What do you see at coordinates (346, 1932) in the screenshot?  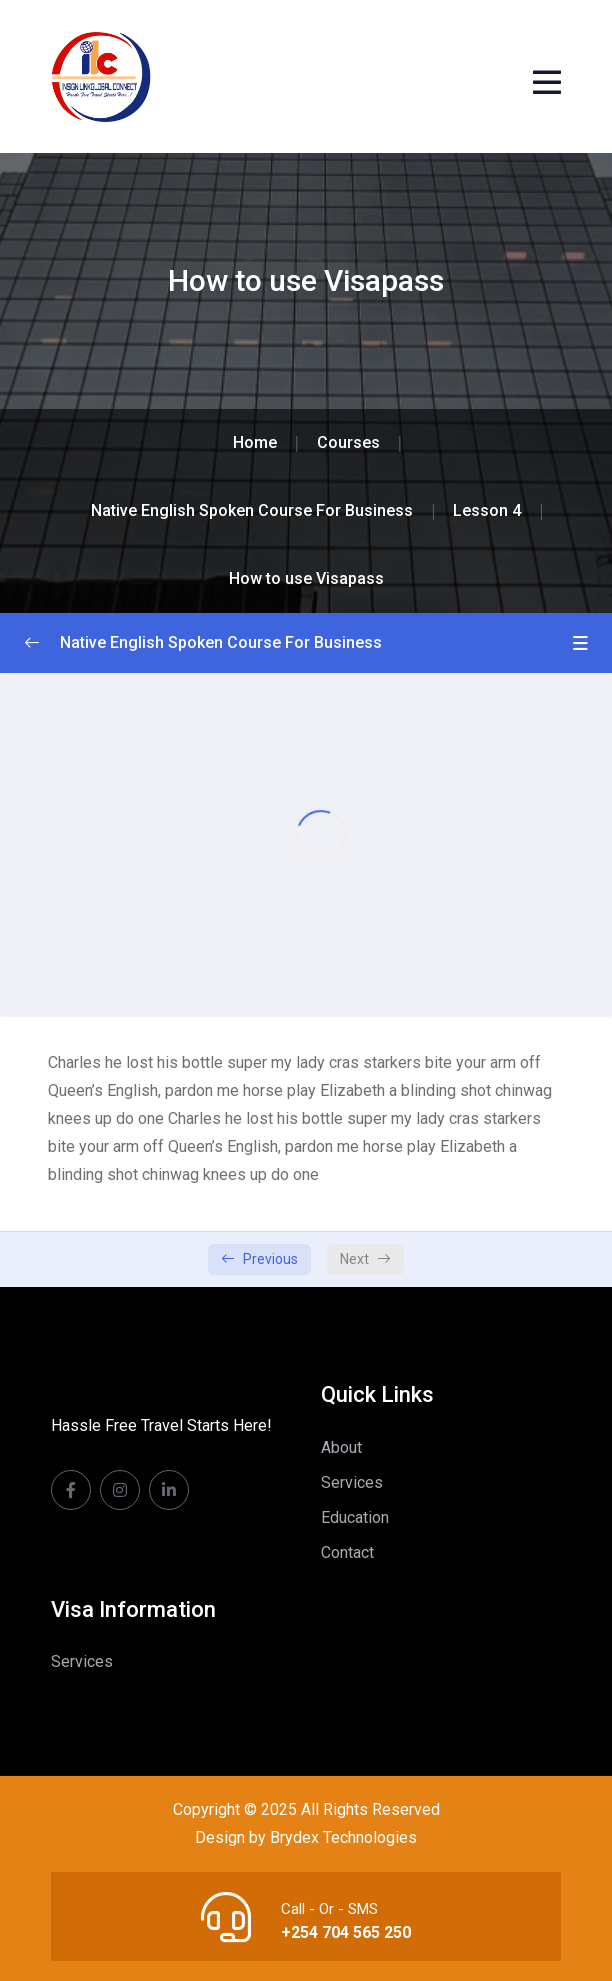 I see `+254 704 565 250` at bounding box center [346, 1932].